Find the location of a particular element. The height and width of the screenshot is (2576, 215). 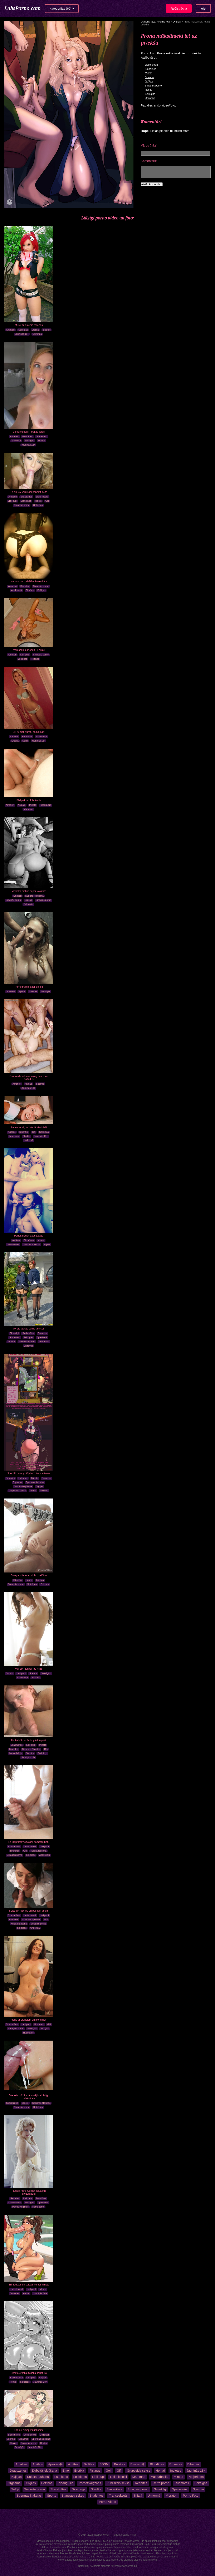

Jauniņās 18+ is located at coordinates (22, 334).